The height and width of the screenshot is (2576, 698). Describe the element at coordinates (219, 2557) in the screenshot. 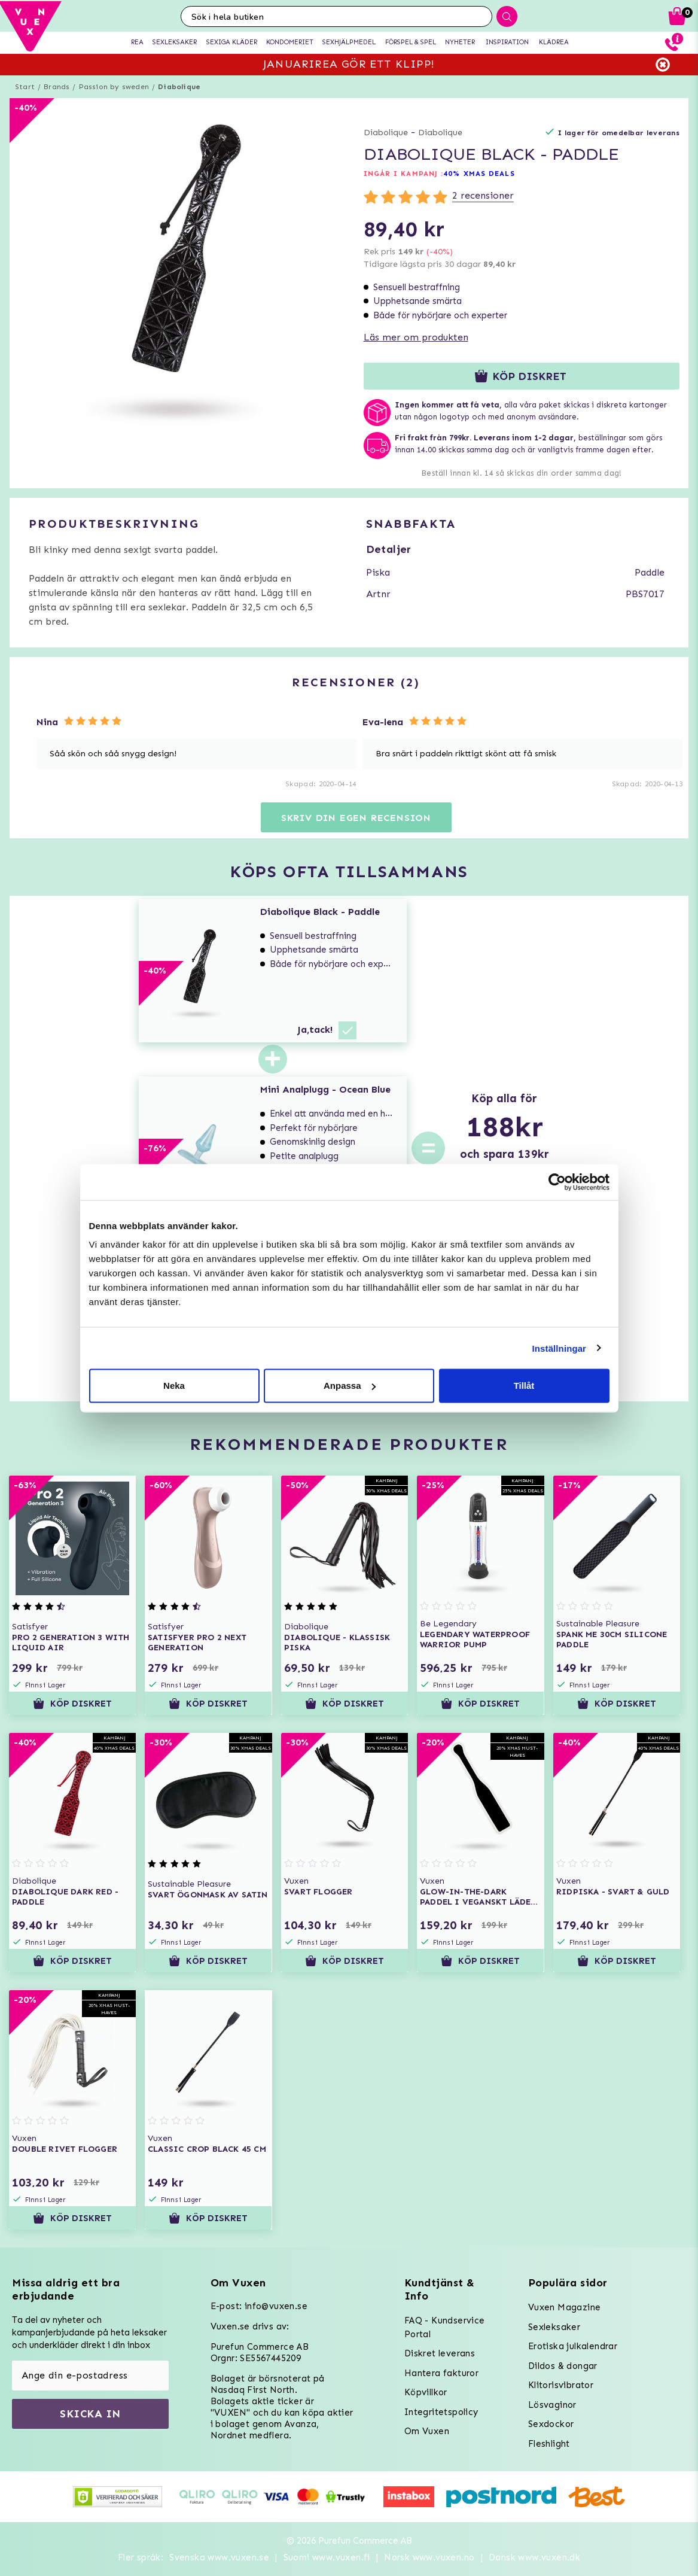

I see `Svenska www.vuxen.se` at that location.